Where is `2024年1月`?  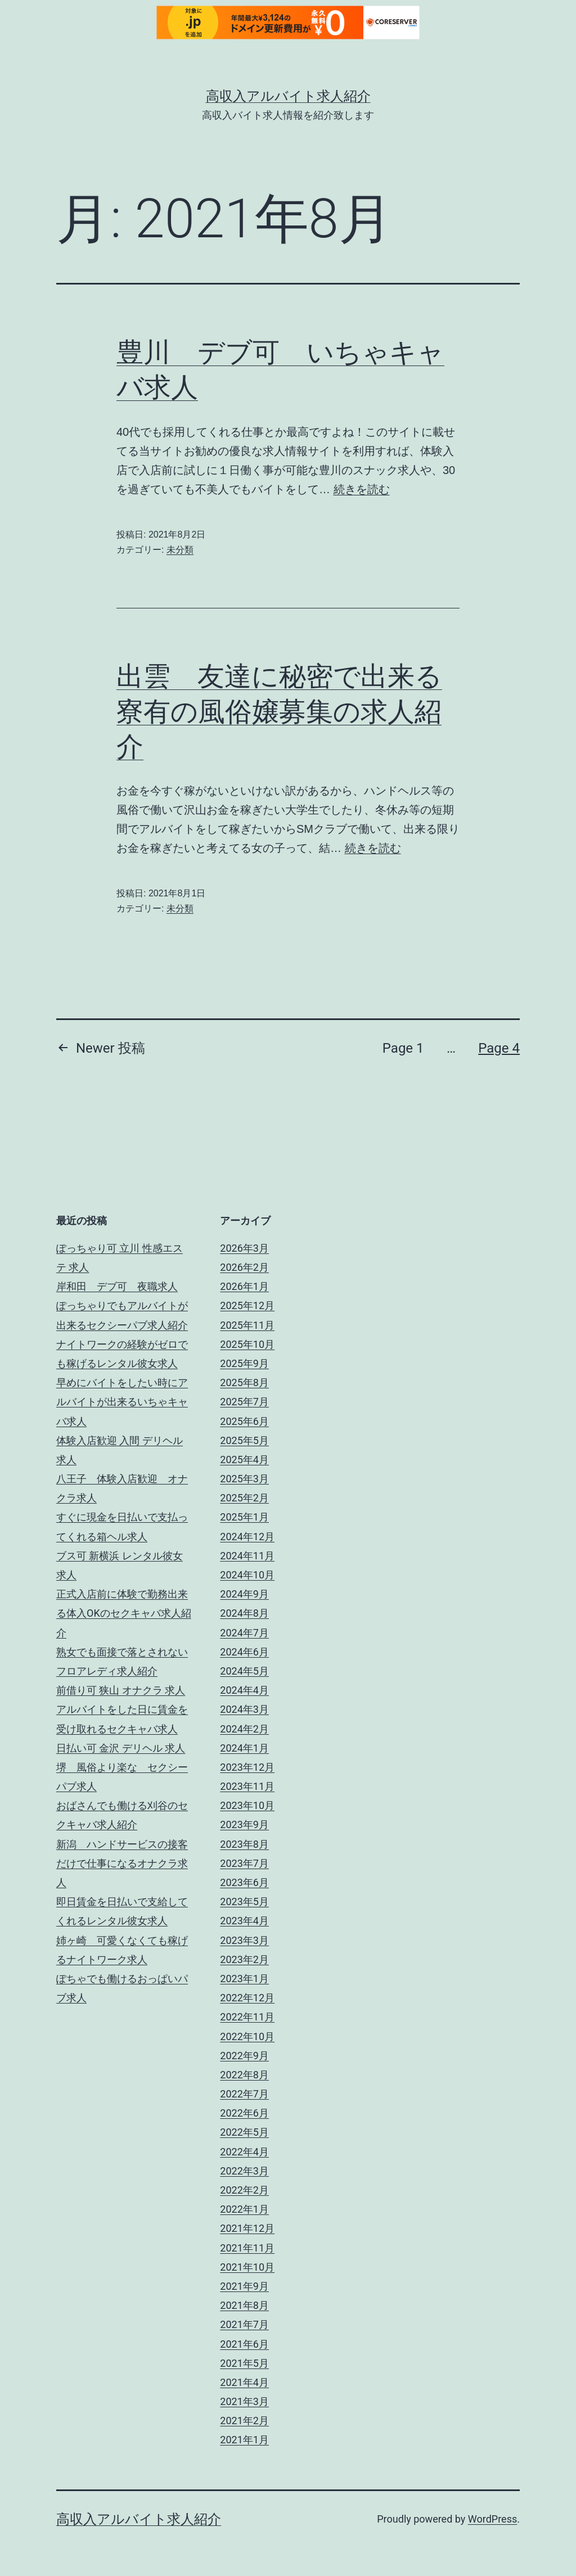 2024年1月 is located at coordinates (244, 1748).